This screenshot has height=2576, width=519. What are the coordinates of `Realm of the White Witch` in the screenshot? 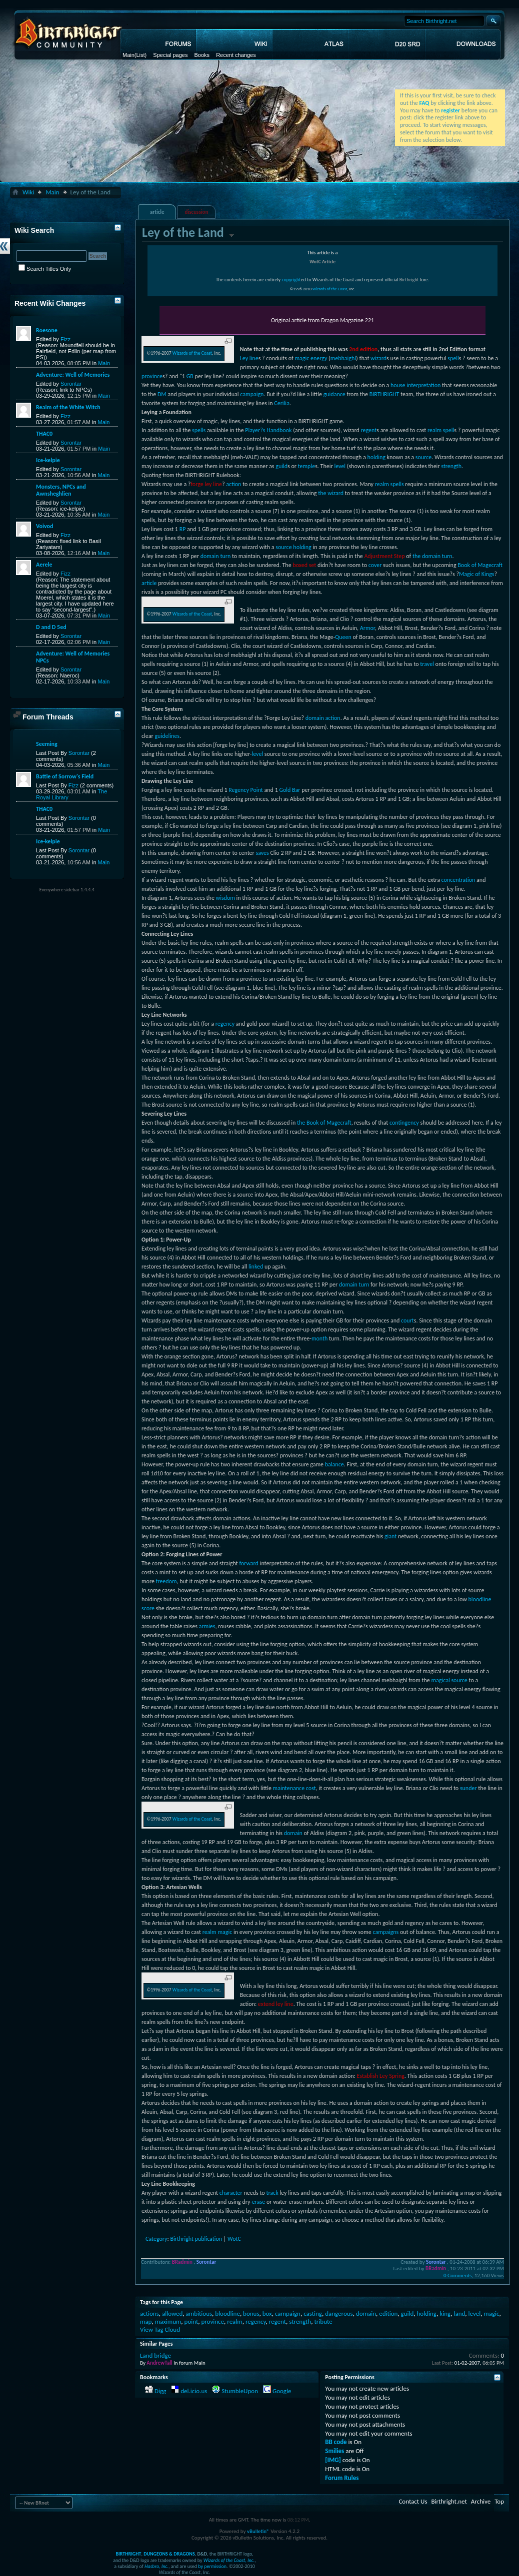 It's located at (68, 407).